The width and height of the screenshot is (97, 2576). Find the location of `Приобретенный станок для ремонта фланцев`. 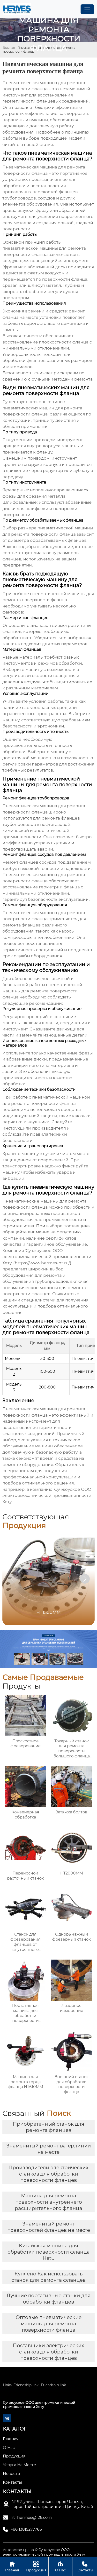

Приобретенный станок для ремонта фланцев is located at coordinates (48, 2127).